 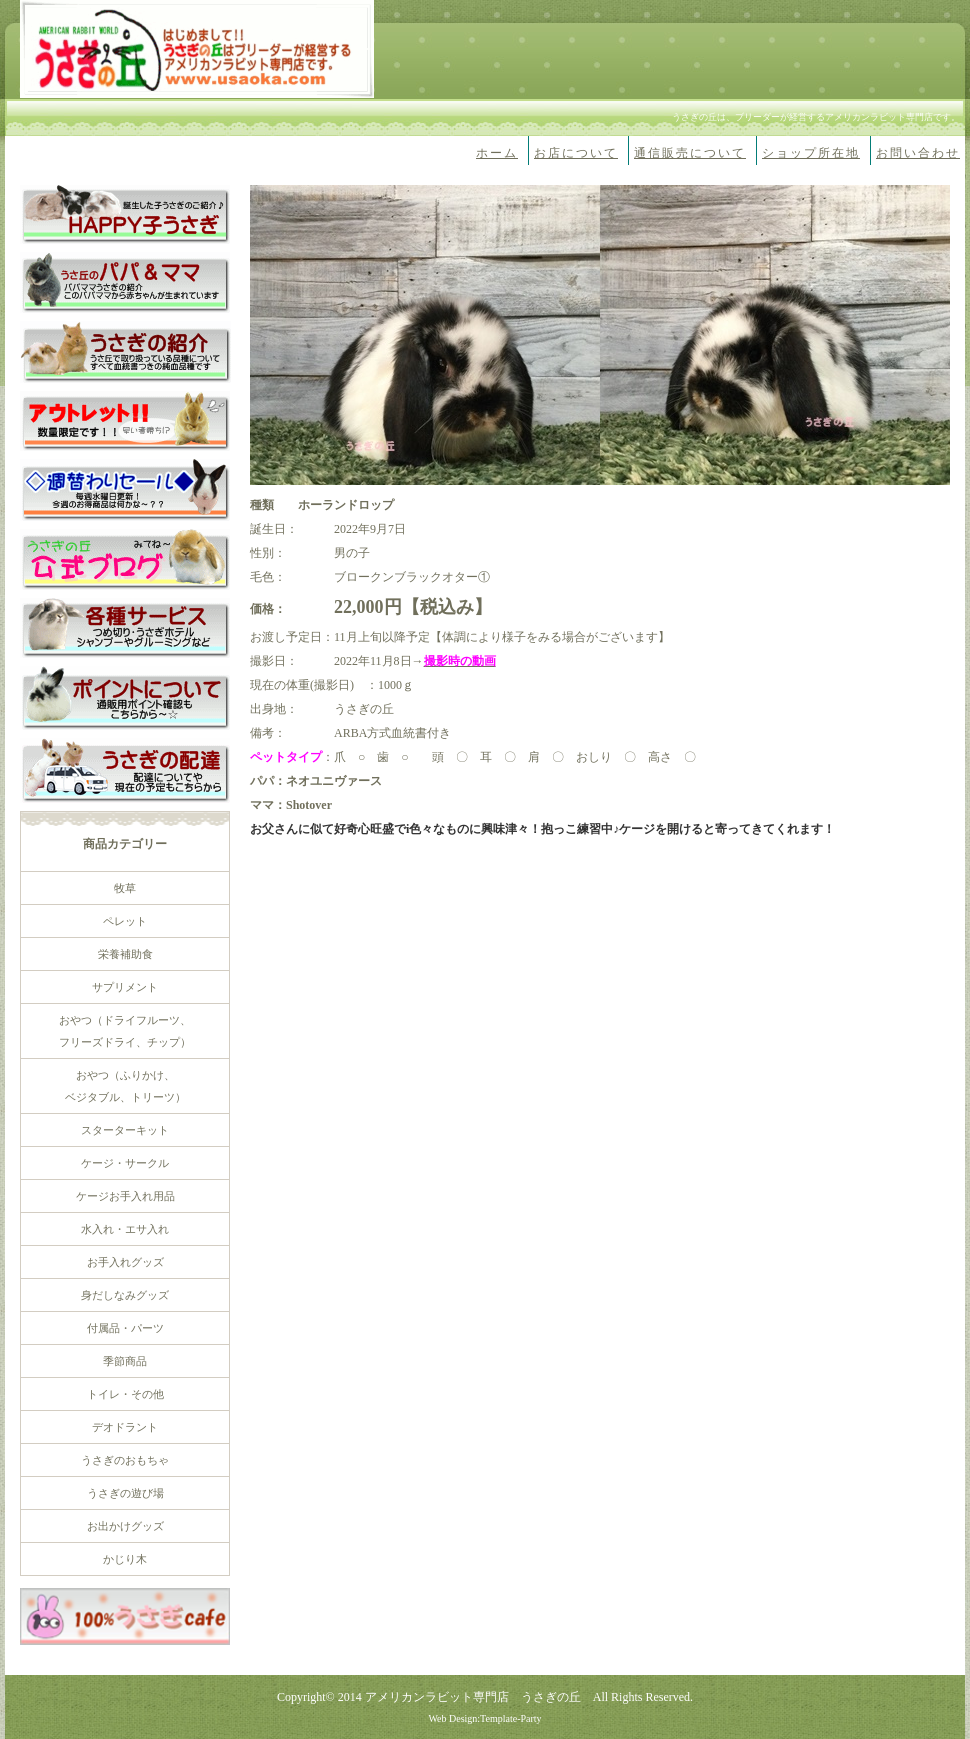 What do you see at coordinates (497, 153) in the screenshot?
I see `ホーム` at bounding box center [497, 153].